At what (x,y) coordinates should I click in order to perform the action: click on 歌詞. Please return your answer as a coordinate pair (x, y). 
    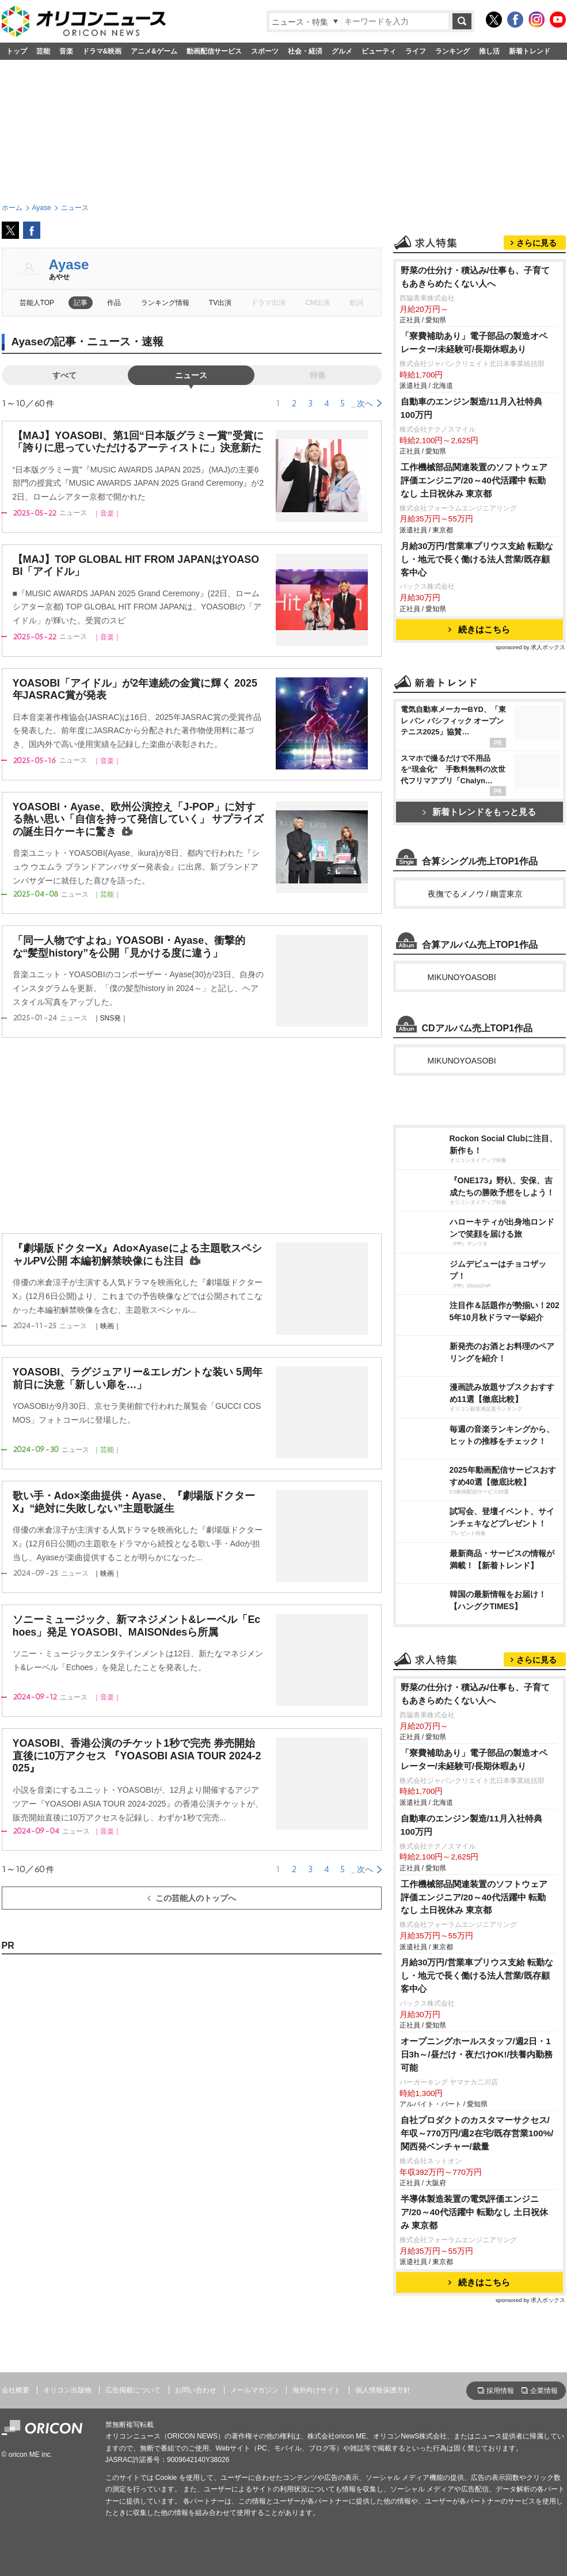
    Looking at the image, I should click on (356, 303).